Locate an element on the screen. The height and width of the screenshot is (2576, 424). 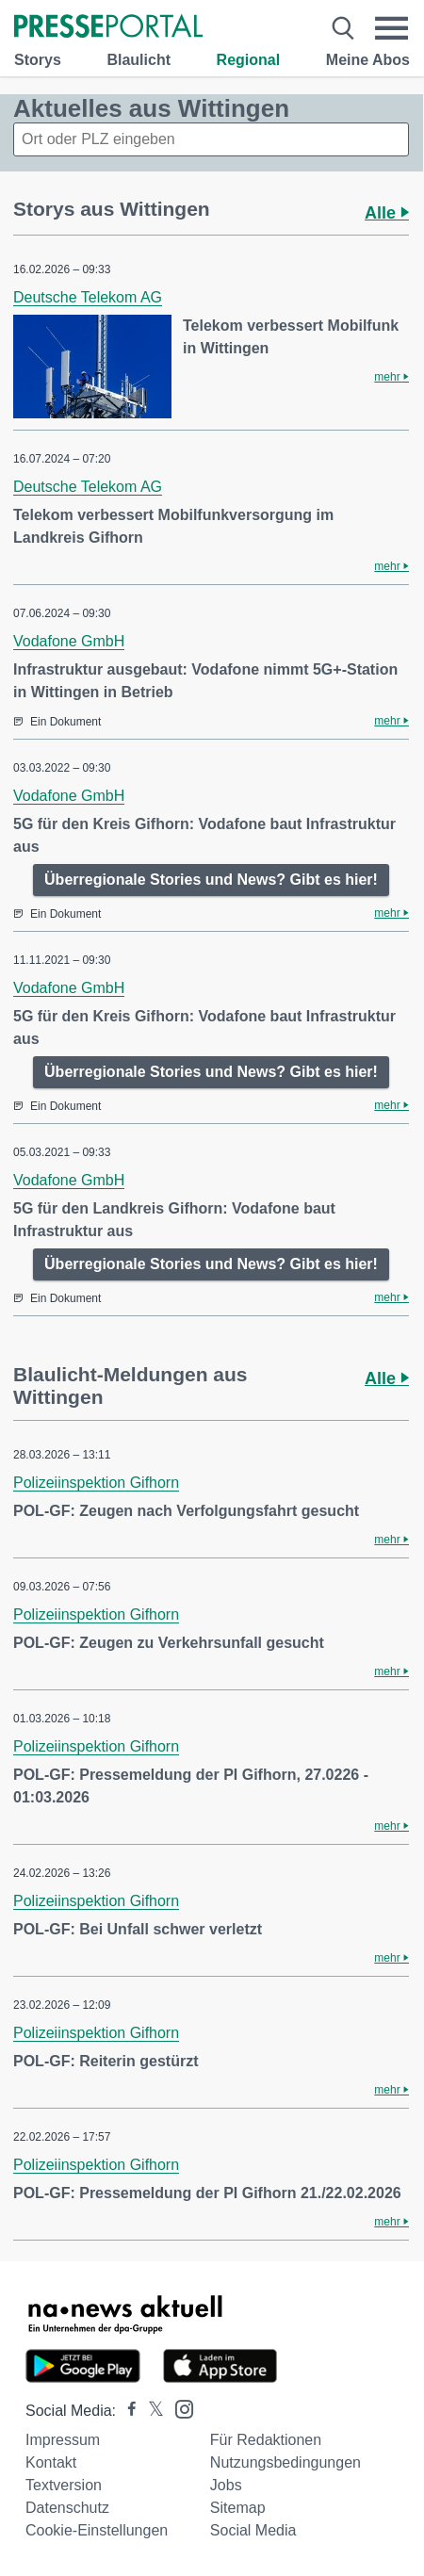
Alle is located at coordinates (387, 213).